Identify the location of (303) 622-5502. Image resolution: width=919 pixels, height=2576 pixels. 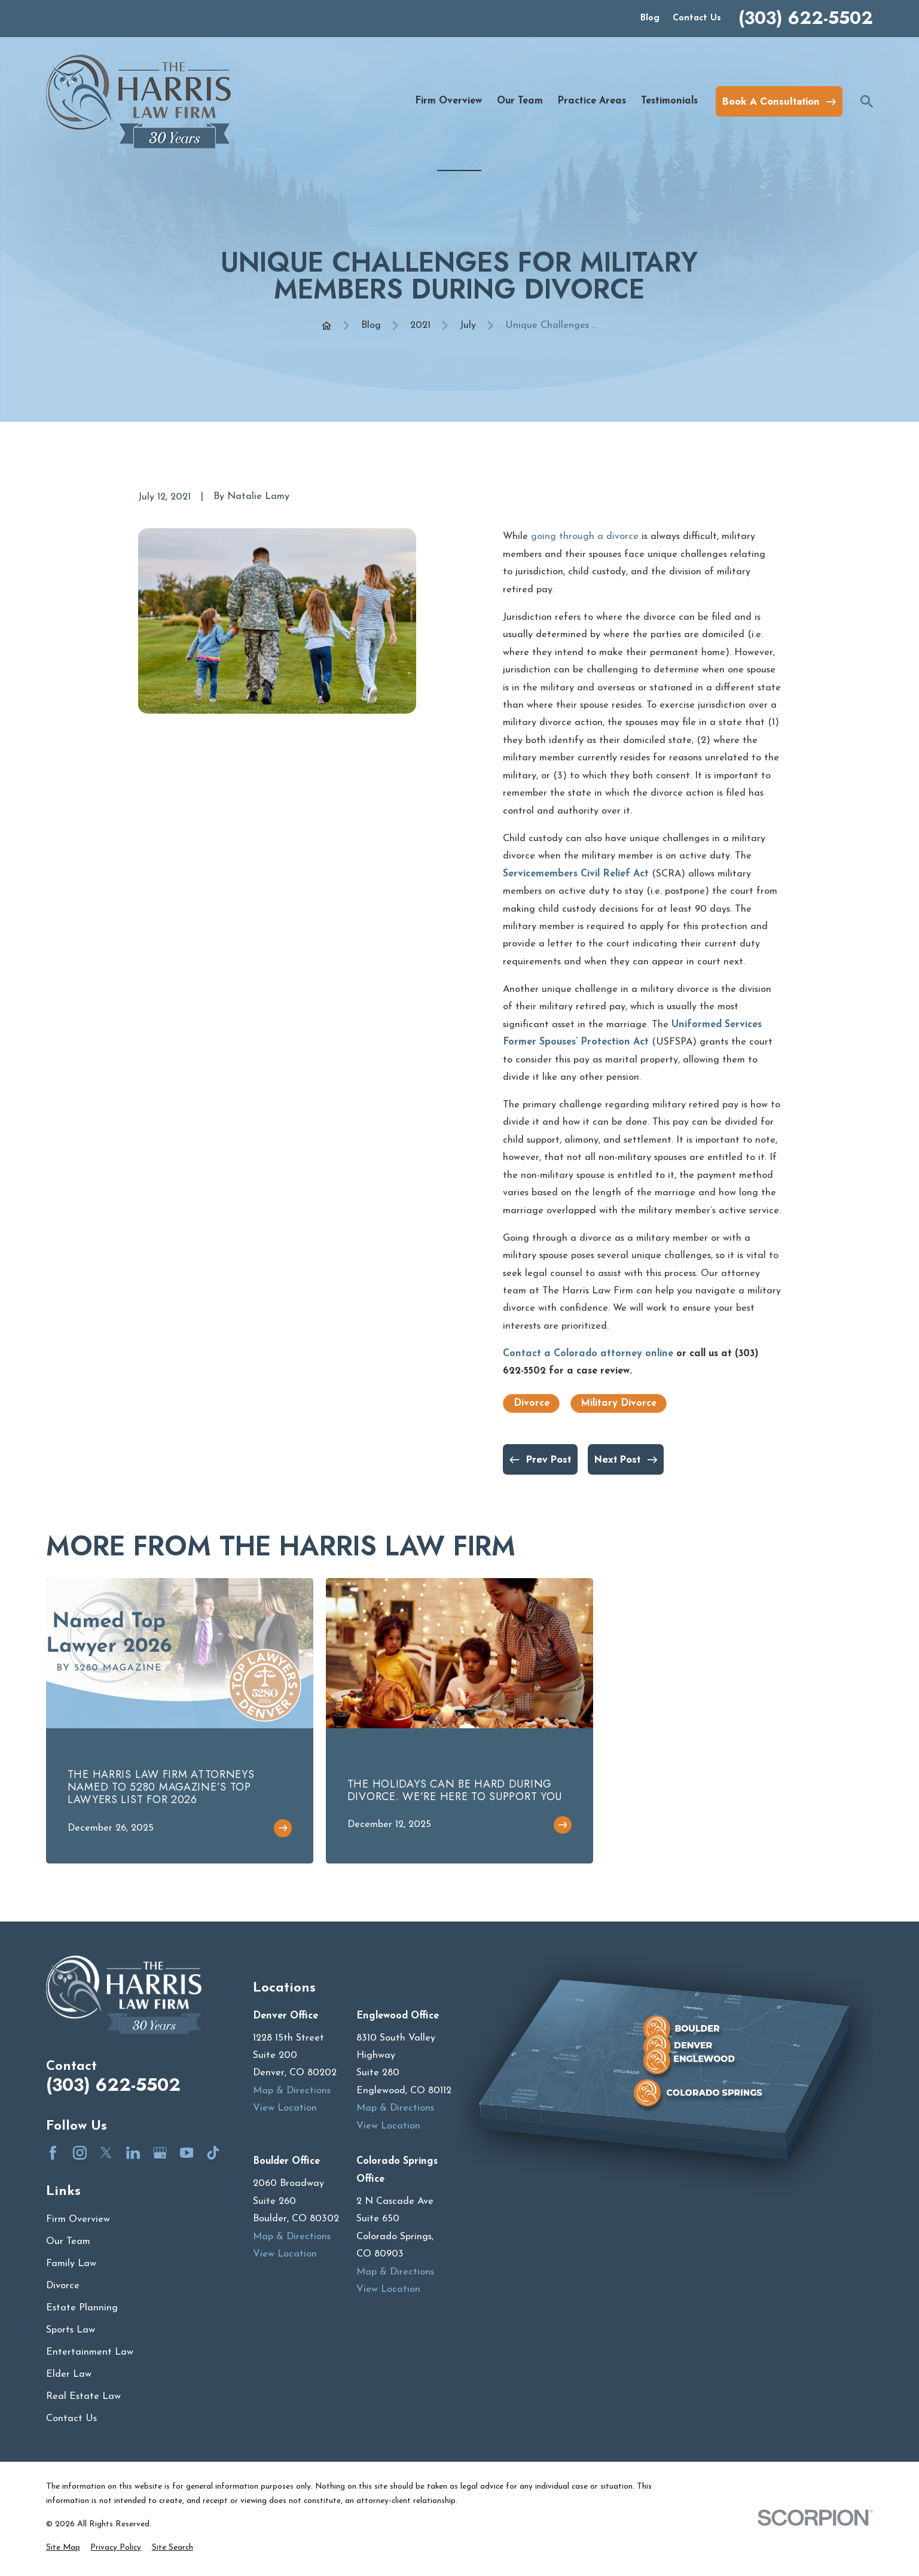
(805, 18).